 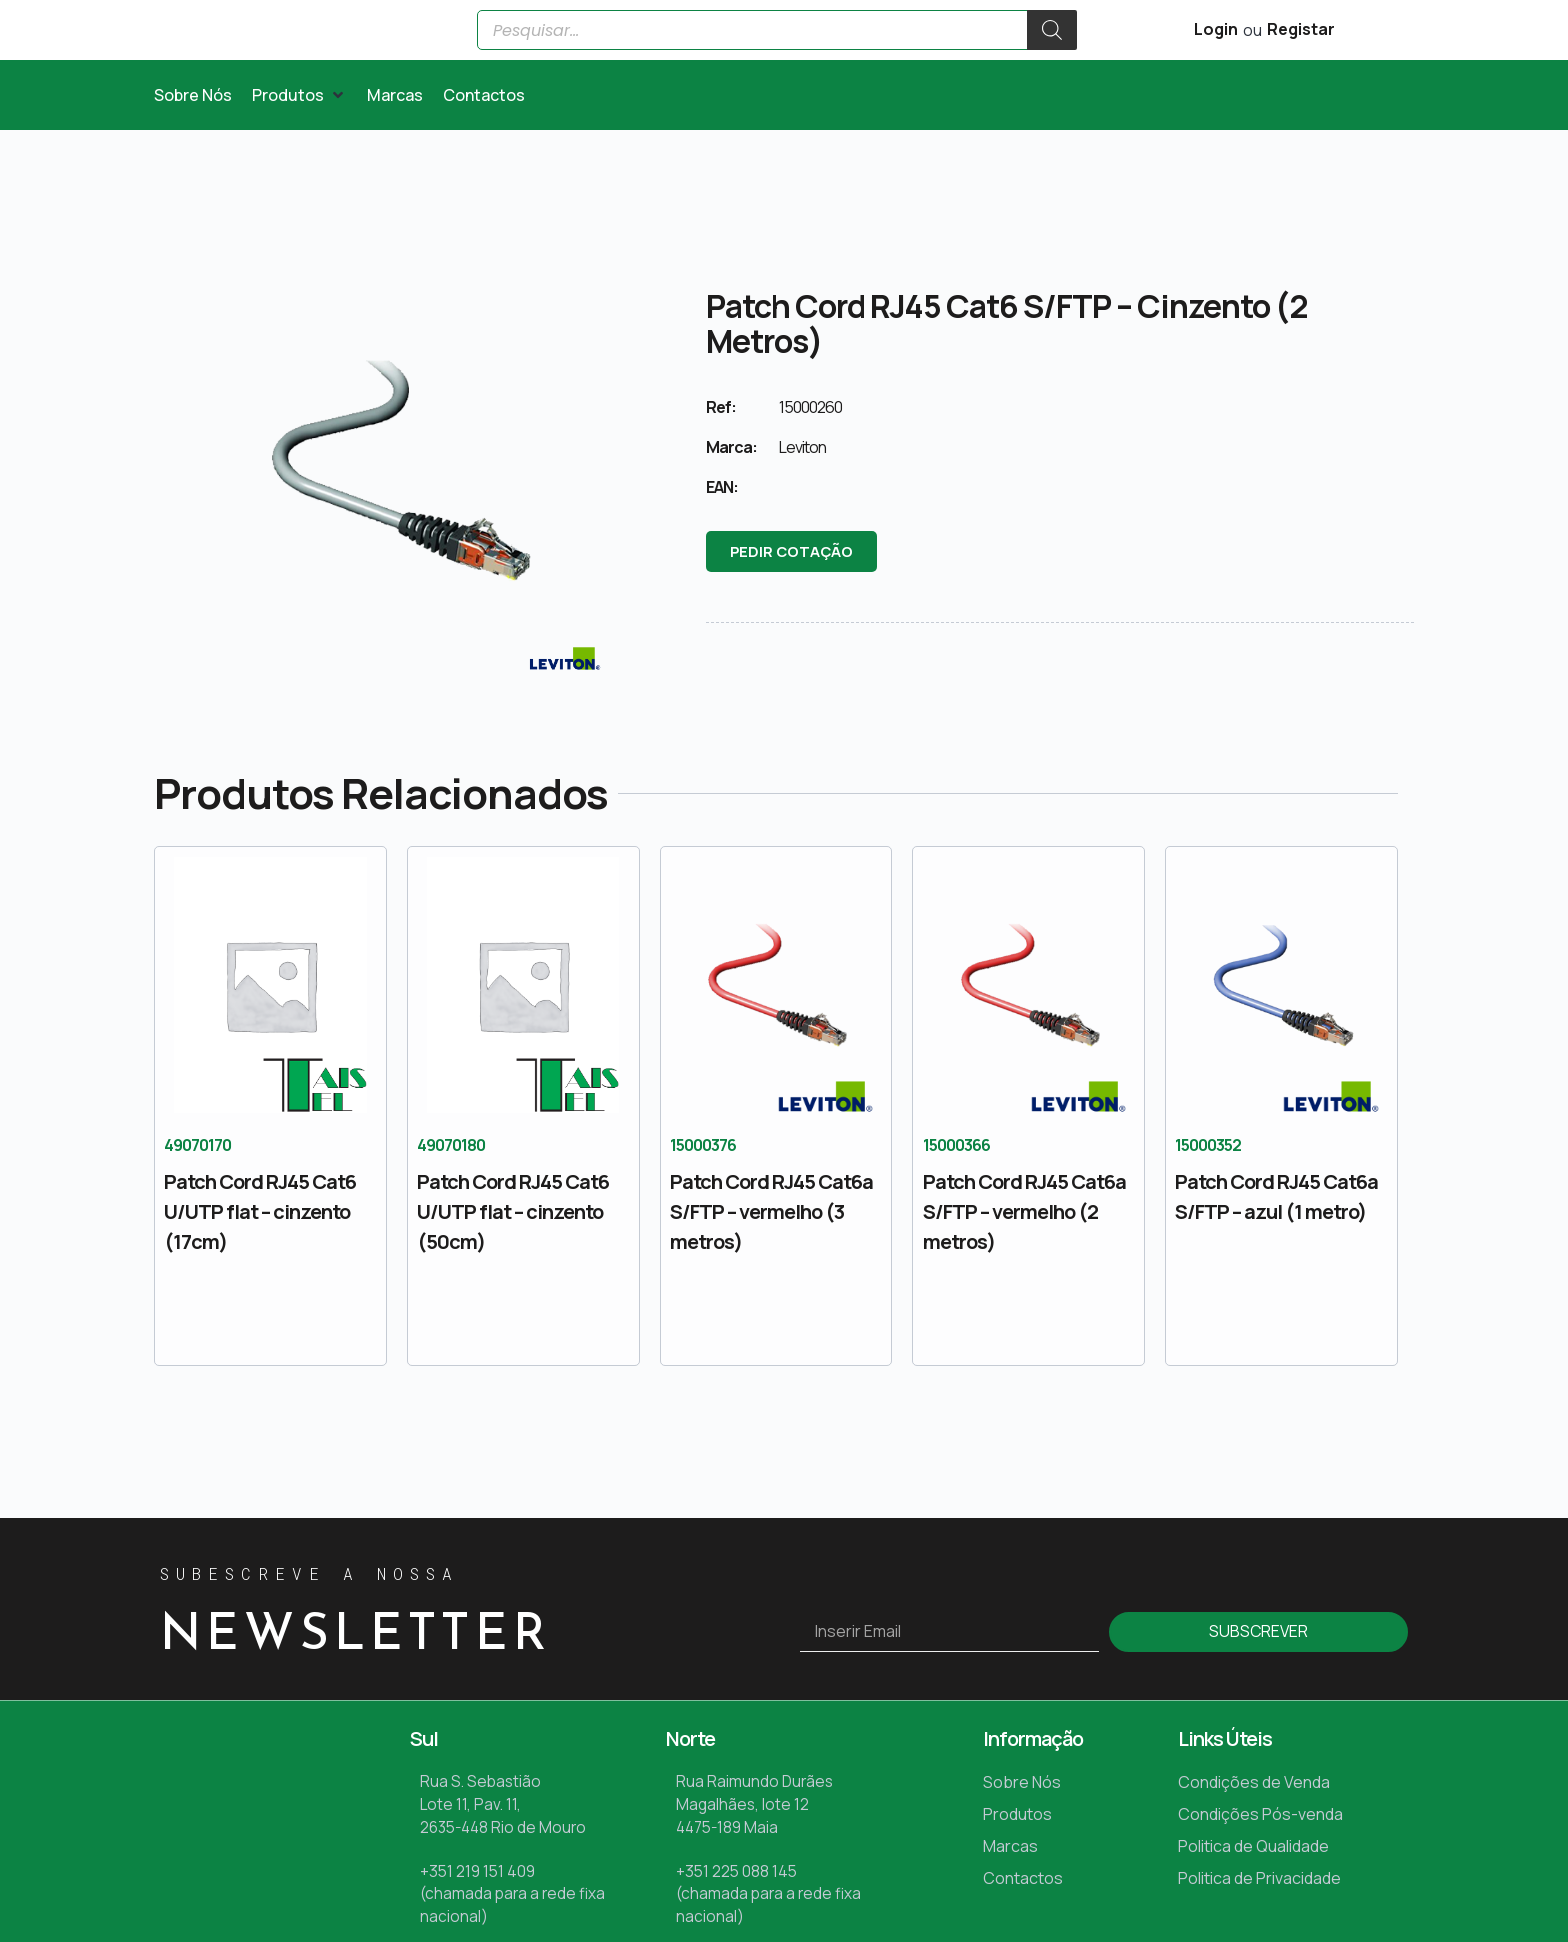 What do you see at coordinates (299, 143) in the screenshot?
I see `[button]` at bounding box center [299, 143].